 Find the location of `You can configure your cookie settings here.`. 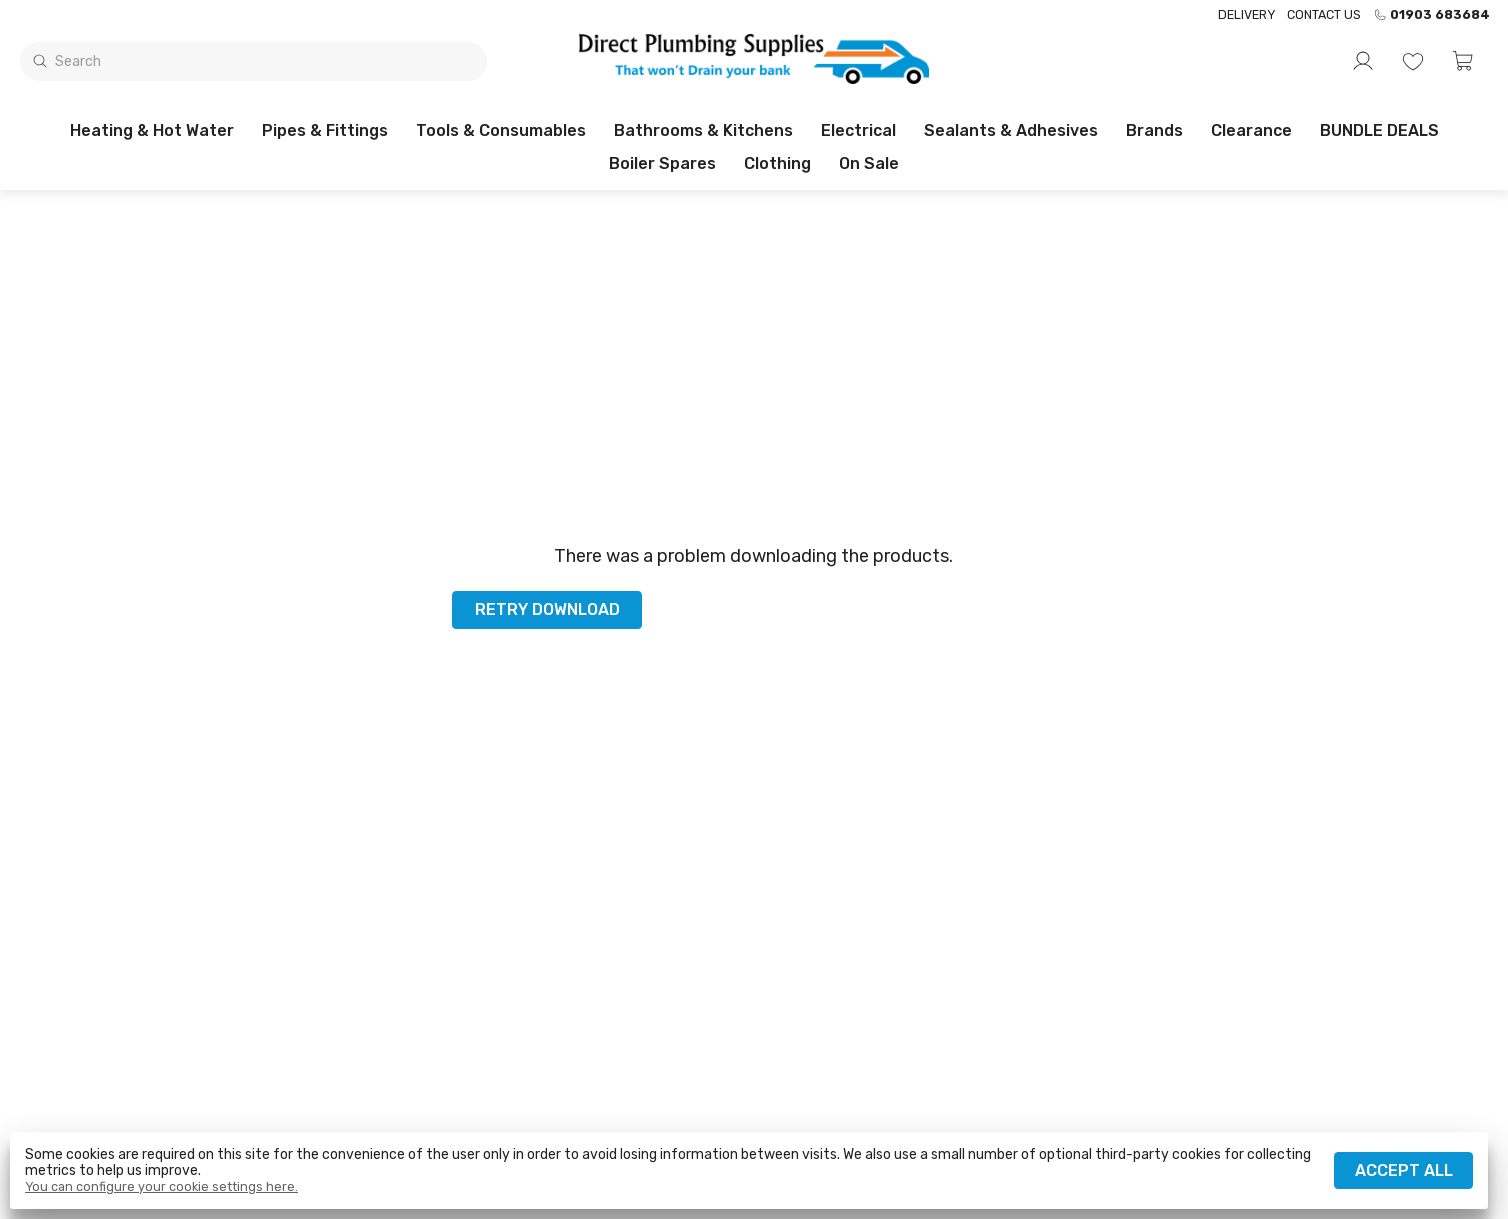

You can configure your cookie settings here. is located at coordinates (161, 1187).